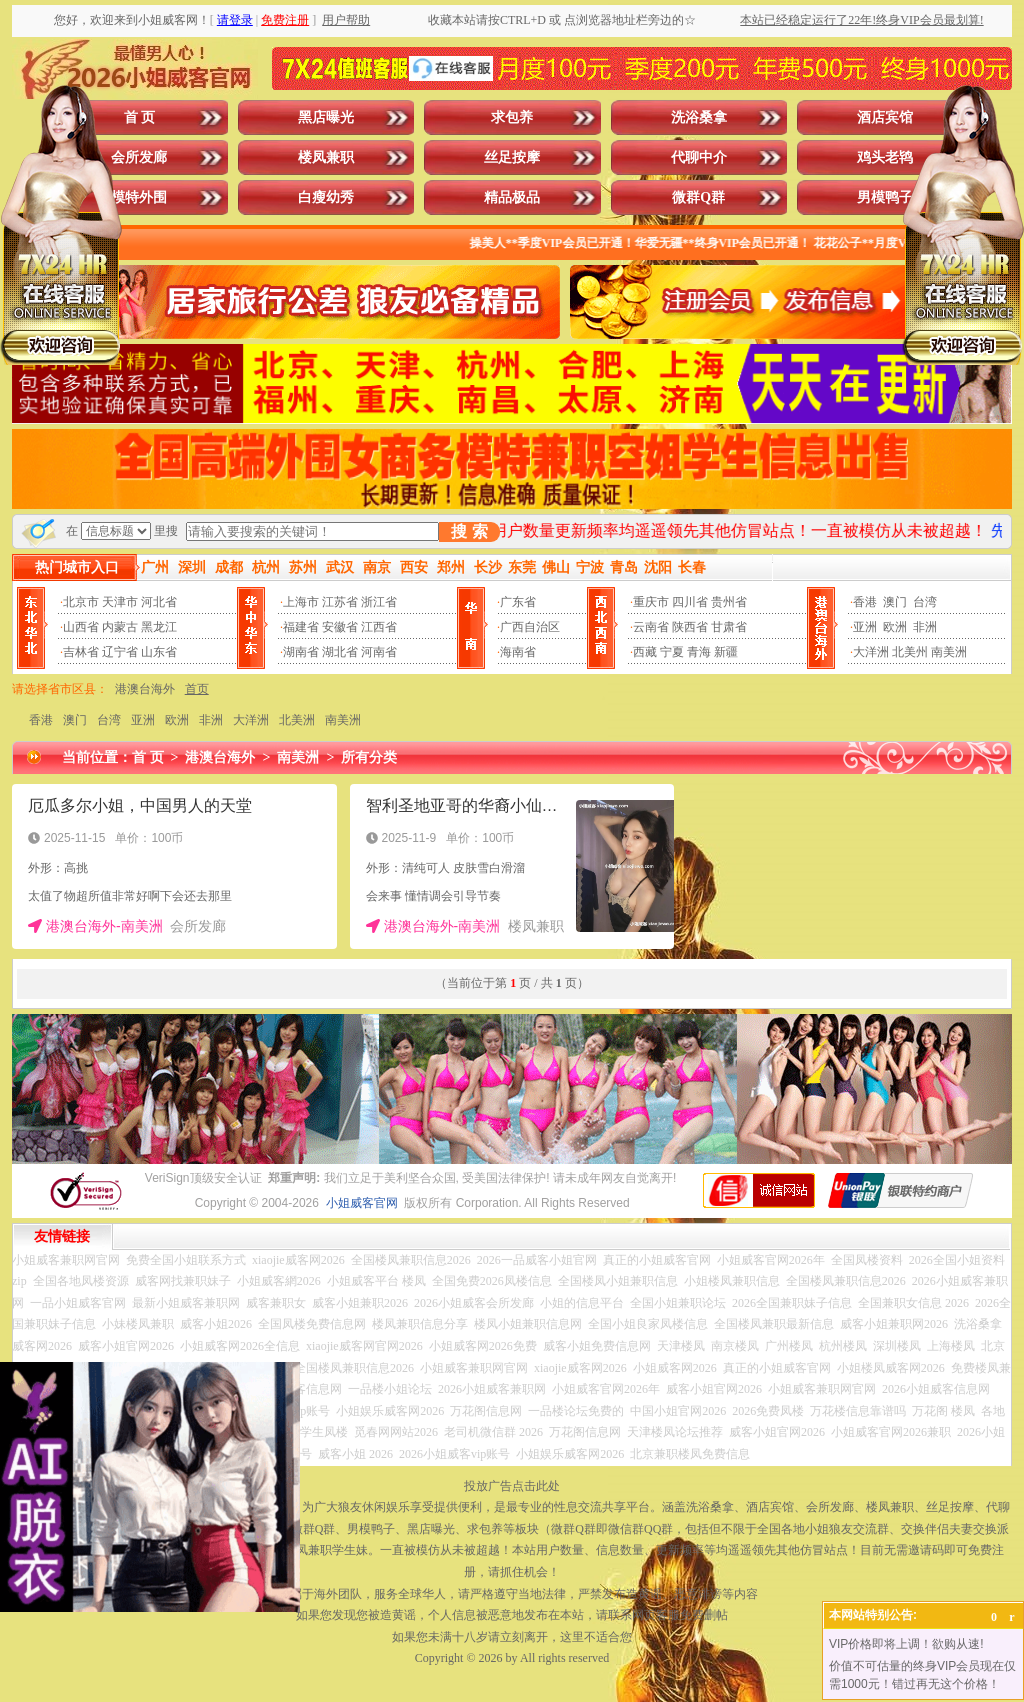  What do you see at coordinates (301, 602) in the screenshot?
I see `上海市` at bounding box center [301, 602].